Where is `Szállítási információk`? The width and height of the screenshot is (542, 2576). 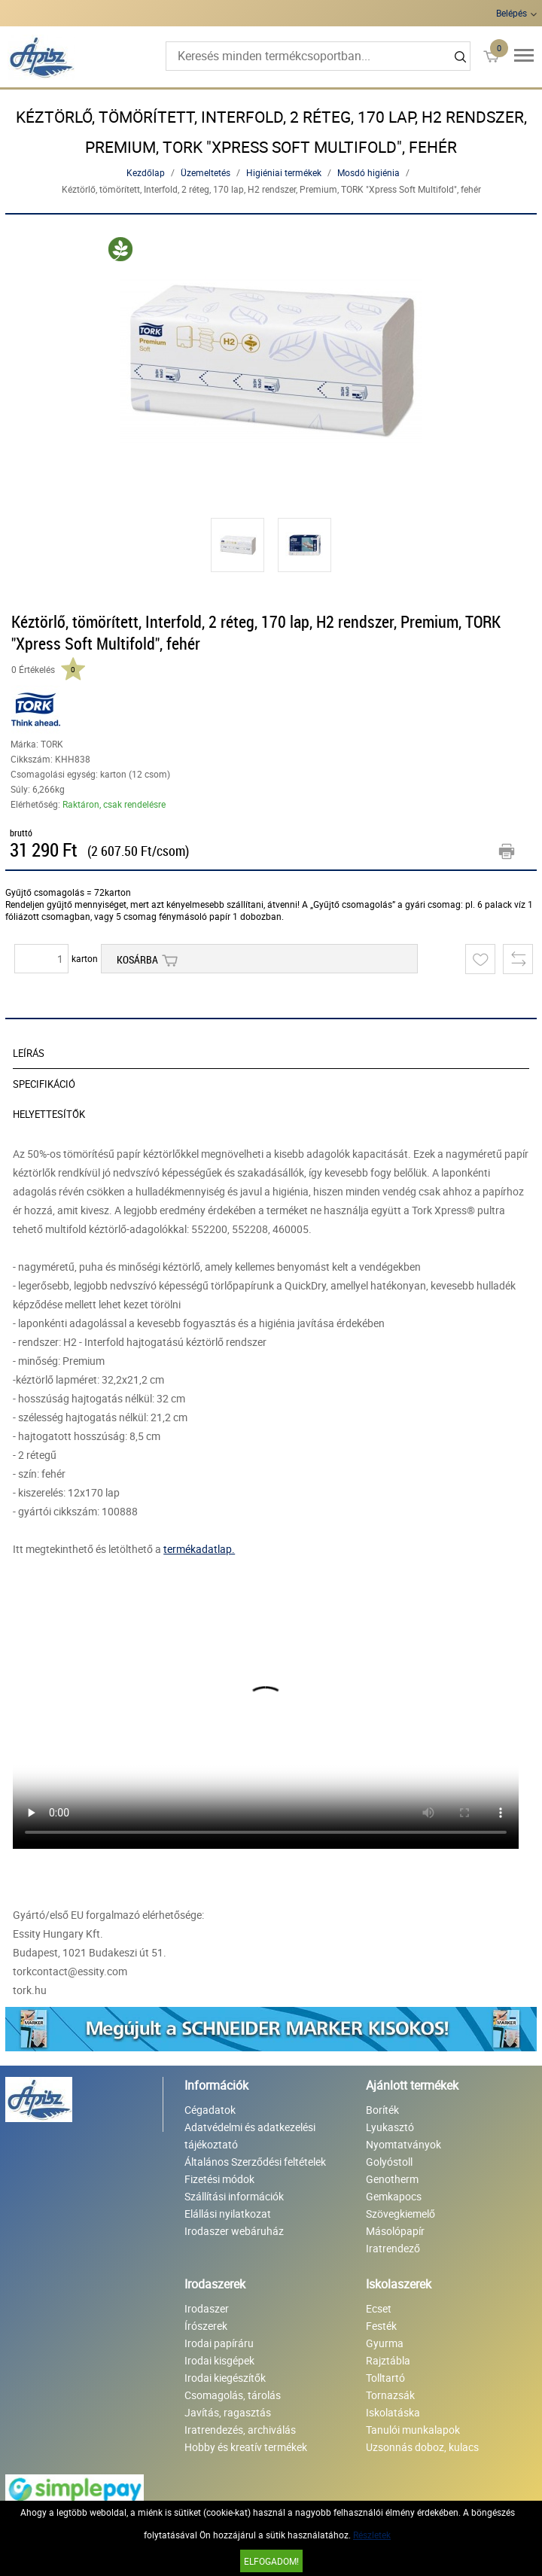 Szállítási információk is located at coordinates (234, 2196).